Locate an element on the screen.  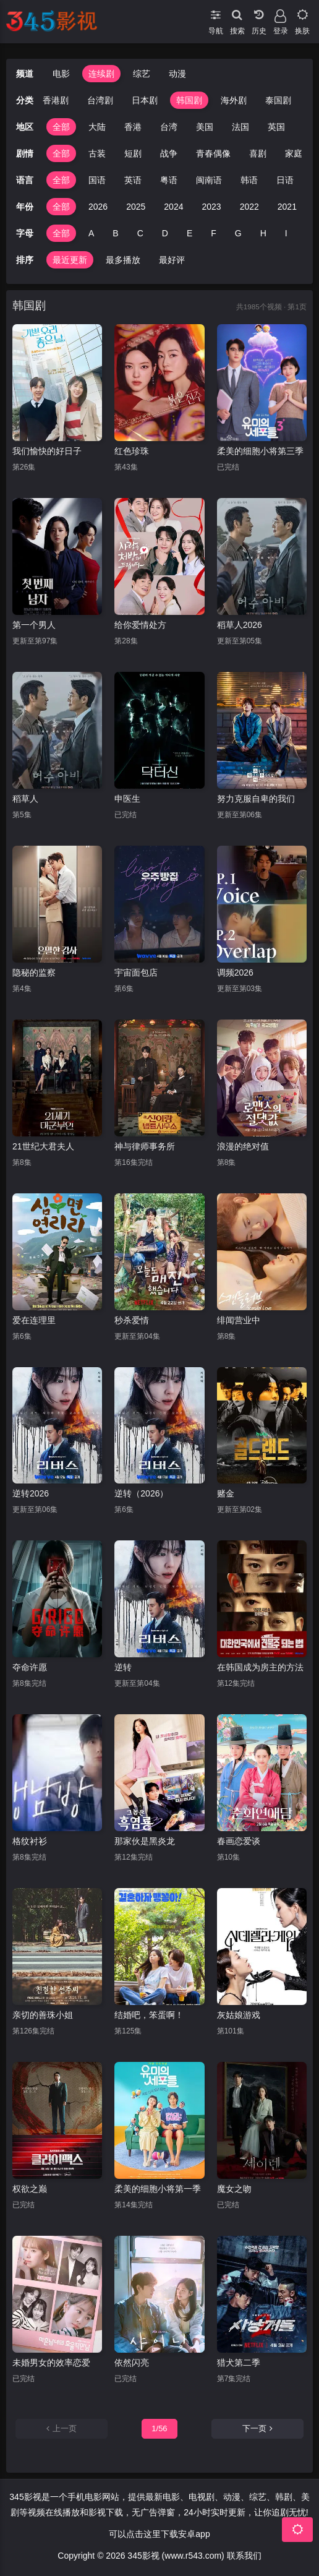
E [group] is located at coordinates (189, 233).